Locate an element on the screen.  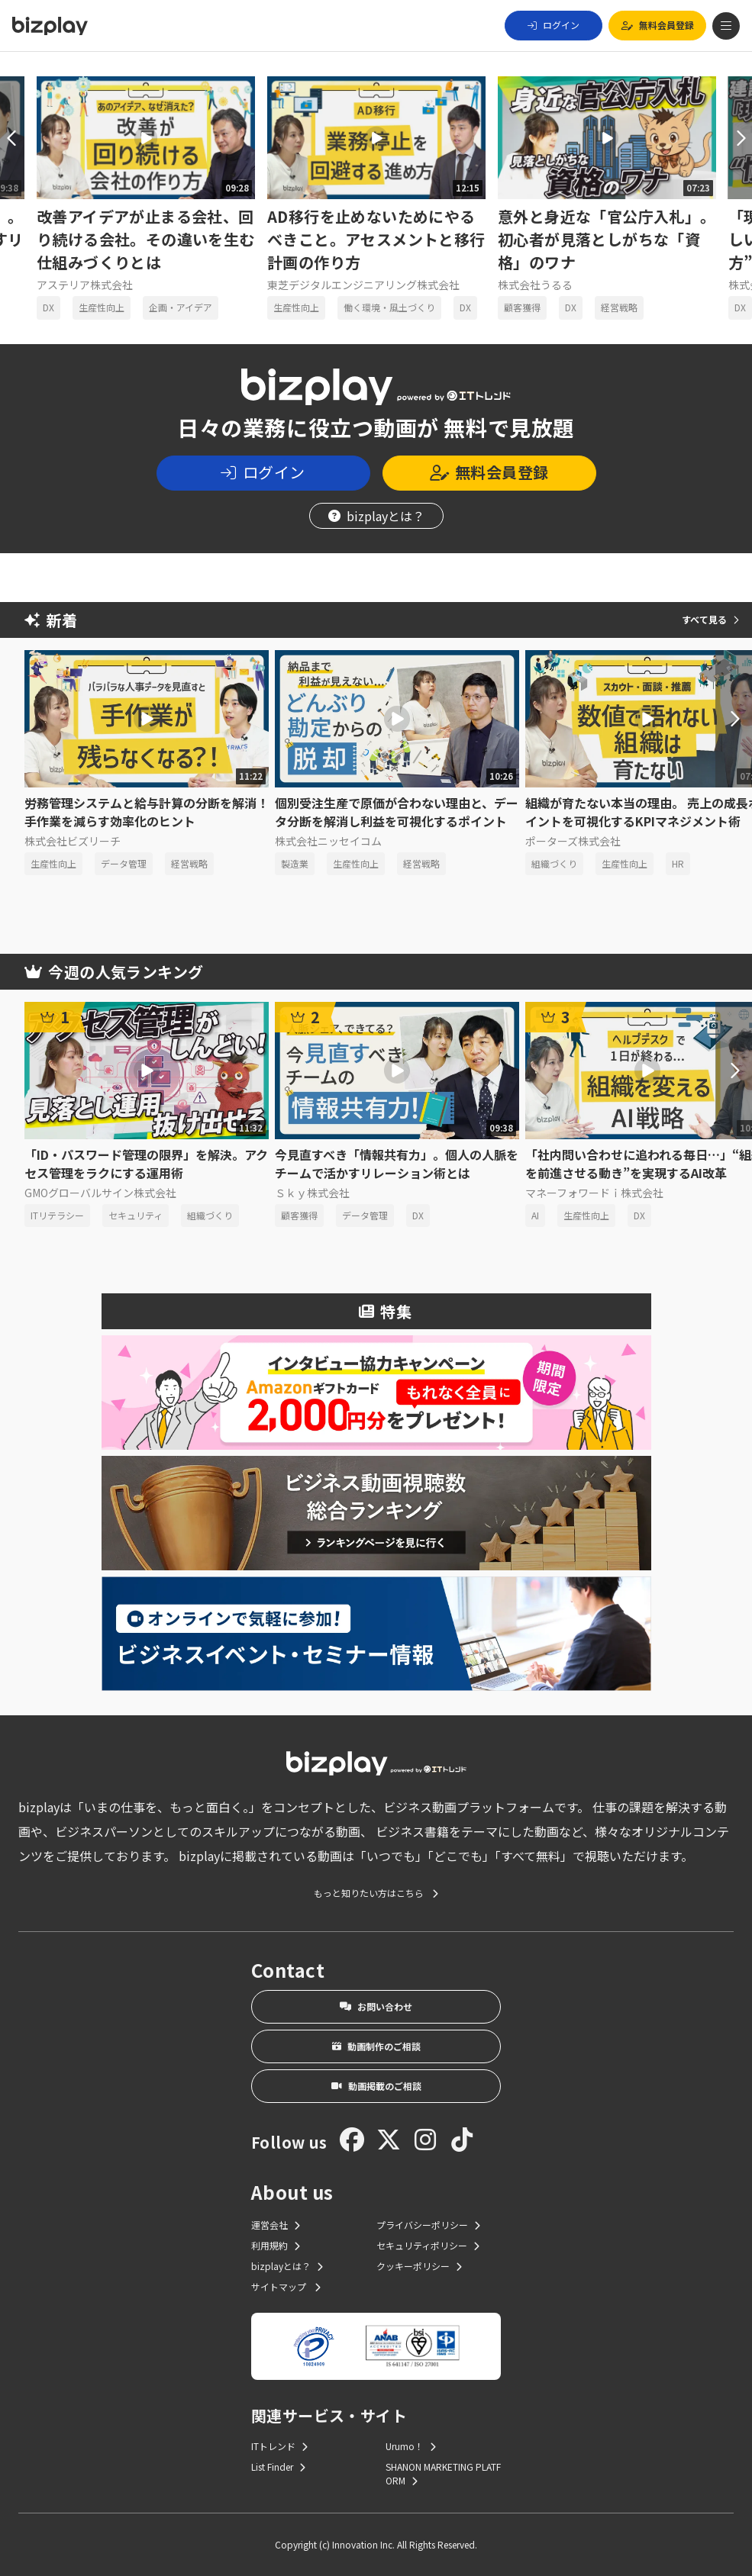
働く環境・風土づくり is located at coordinates (389, 307).